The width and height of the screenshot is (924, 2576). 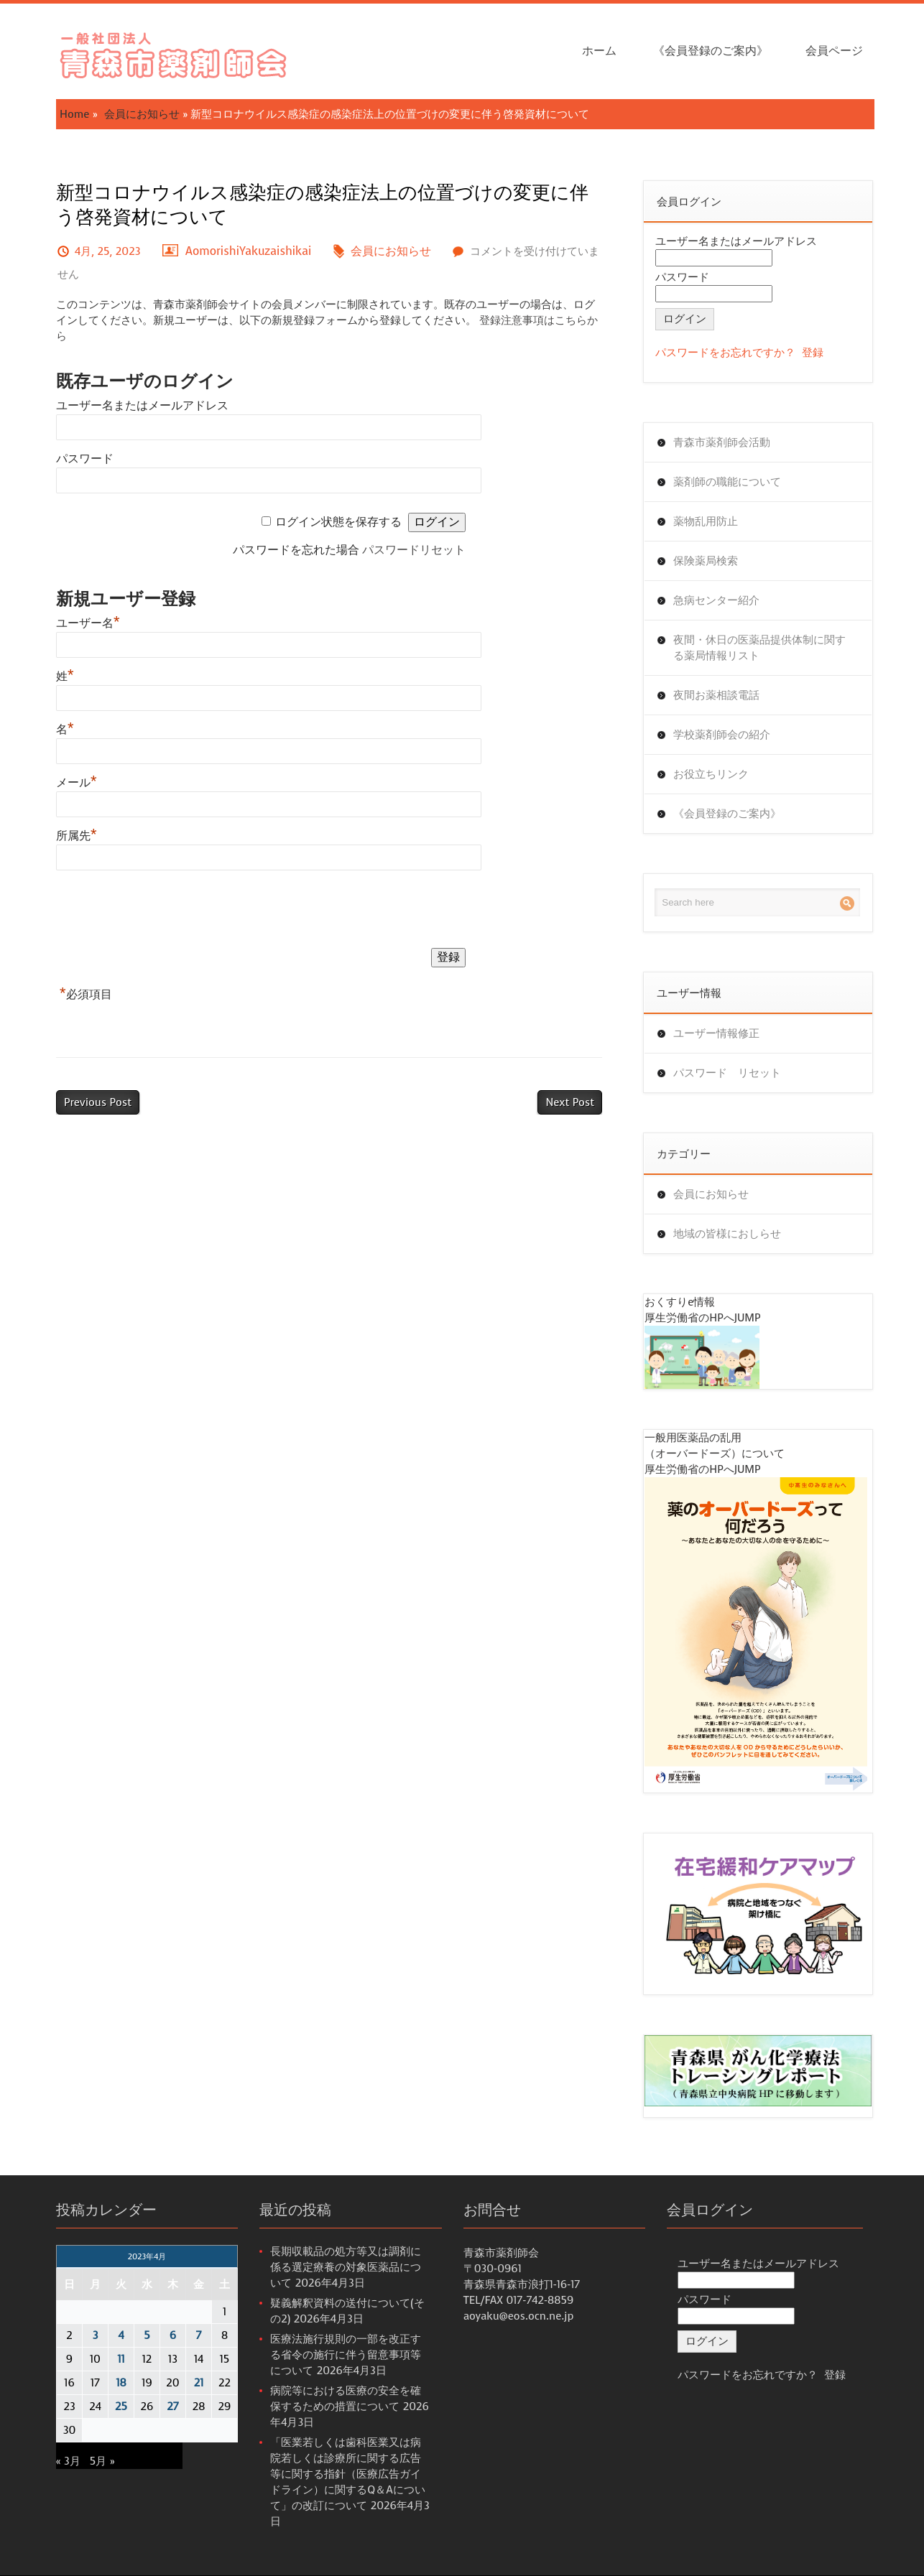 What do you see at coordinates (88, 623) in the screenshot?
I see `ユーザー名` at bounding box center [88, 623].